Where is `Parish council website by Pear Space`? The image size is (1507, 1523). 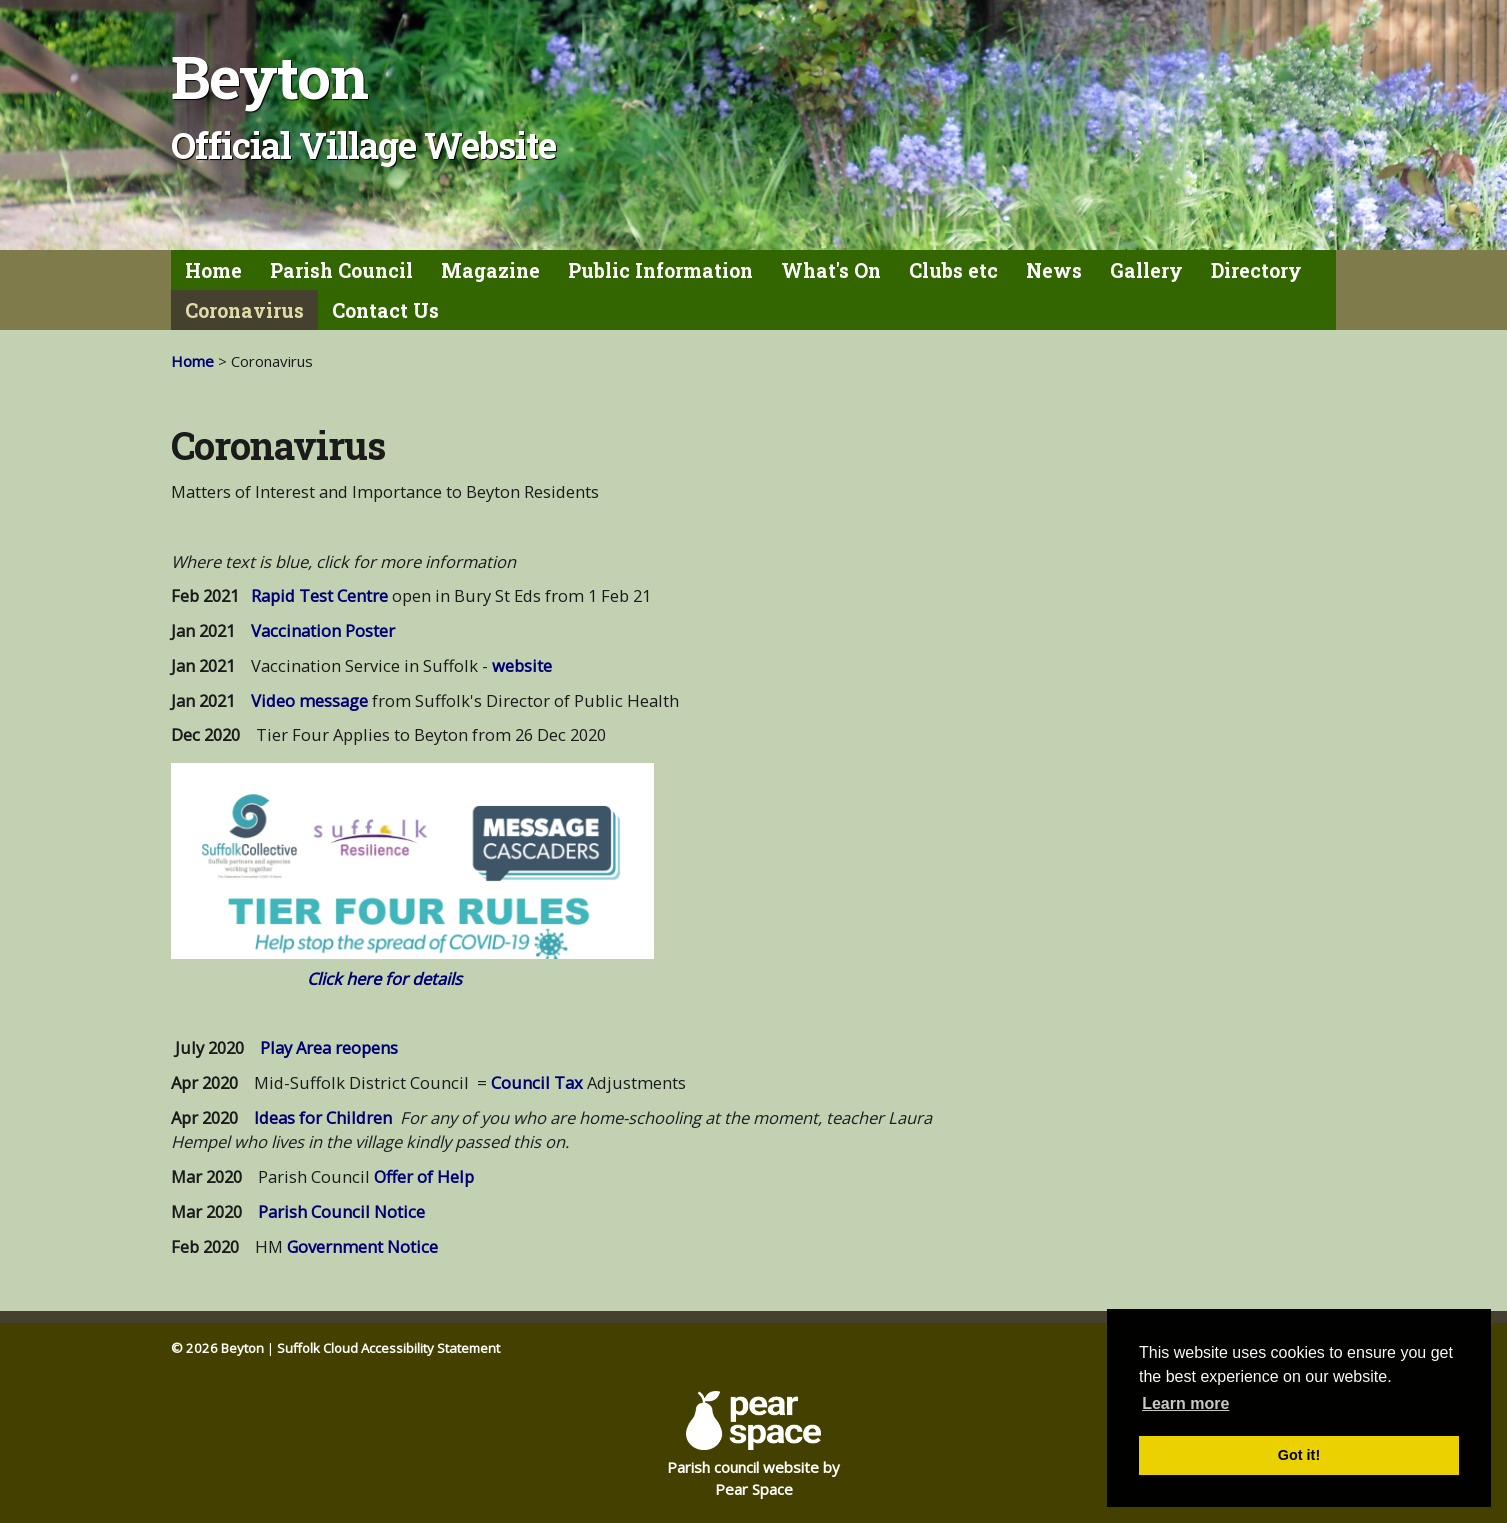 Parish council website by Pear Space is located at coordinates (753, 1445).